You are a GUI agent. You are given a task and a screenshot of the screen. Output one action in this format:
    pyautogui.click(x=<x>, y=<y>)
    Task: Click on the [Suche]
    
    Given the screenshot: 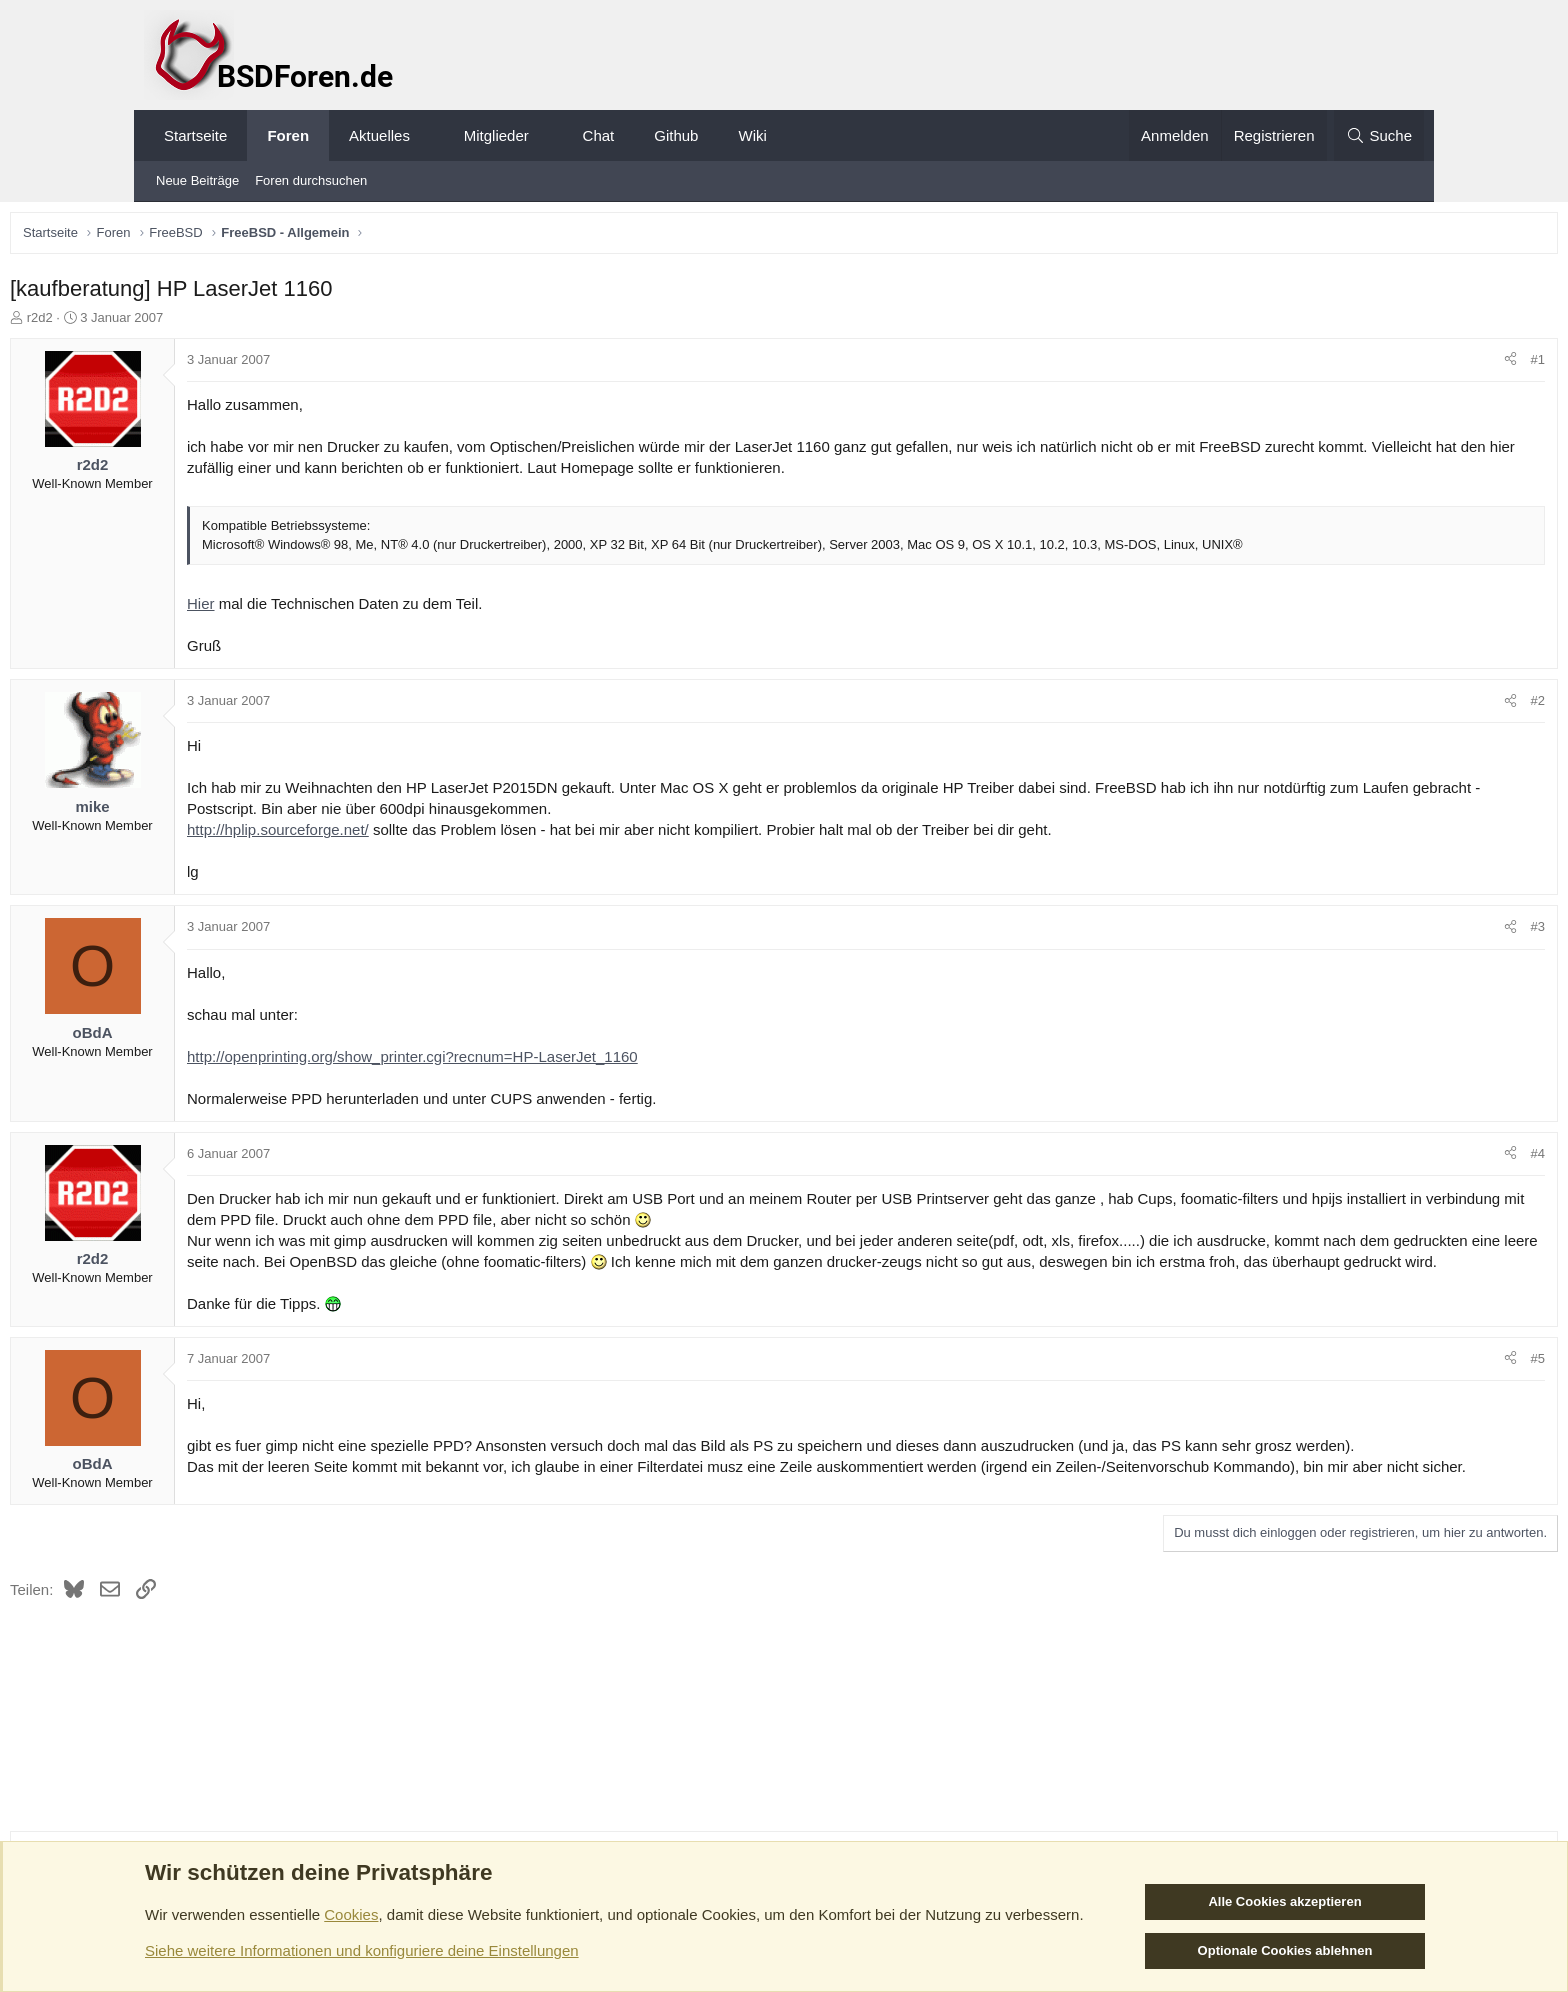 What is the action you would take?
    pyautogui.click(x=1379, y=135)
    